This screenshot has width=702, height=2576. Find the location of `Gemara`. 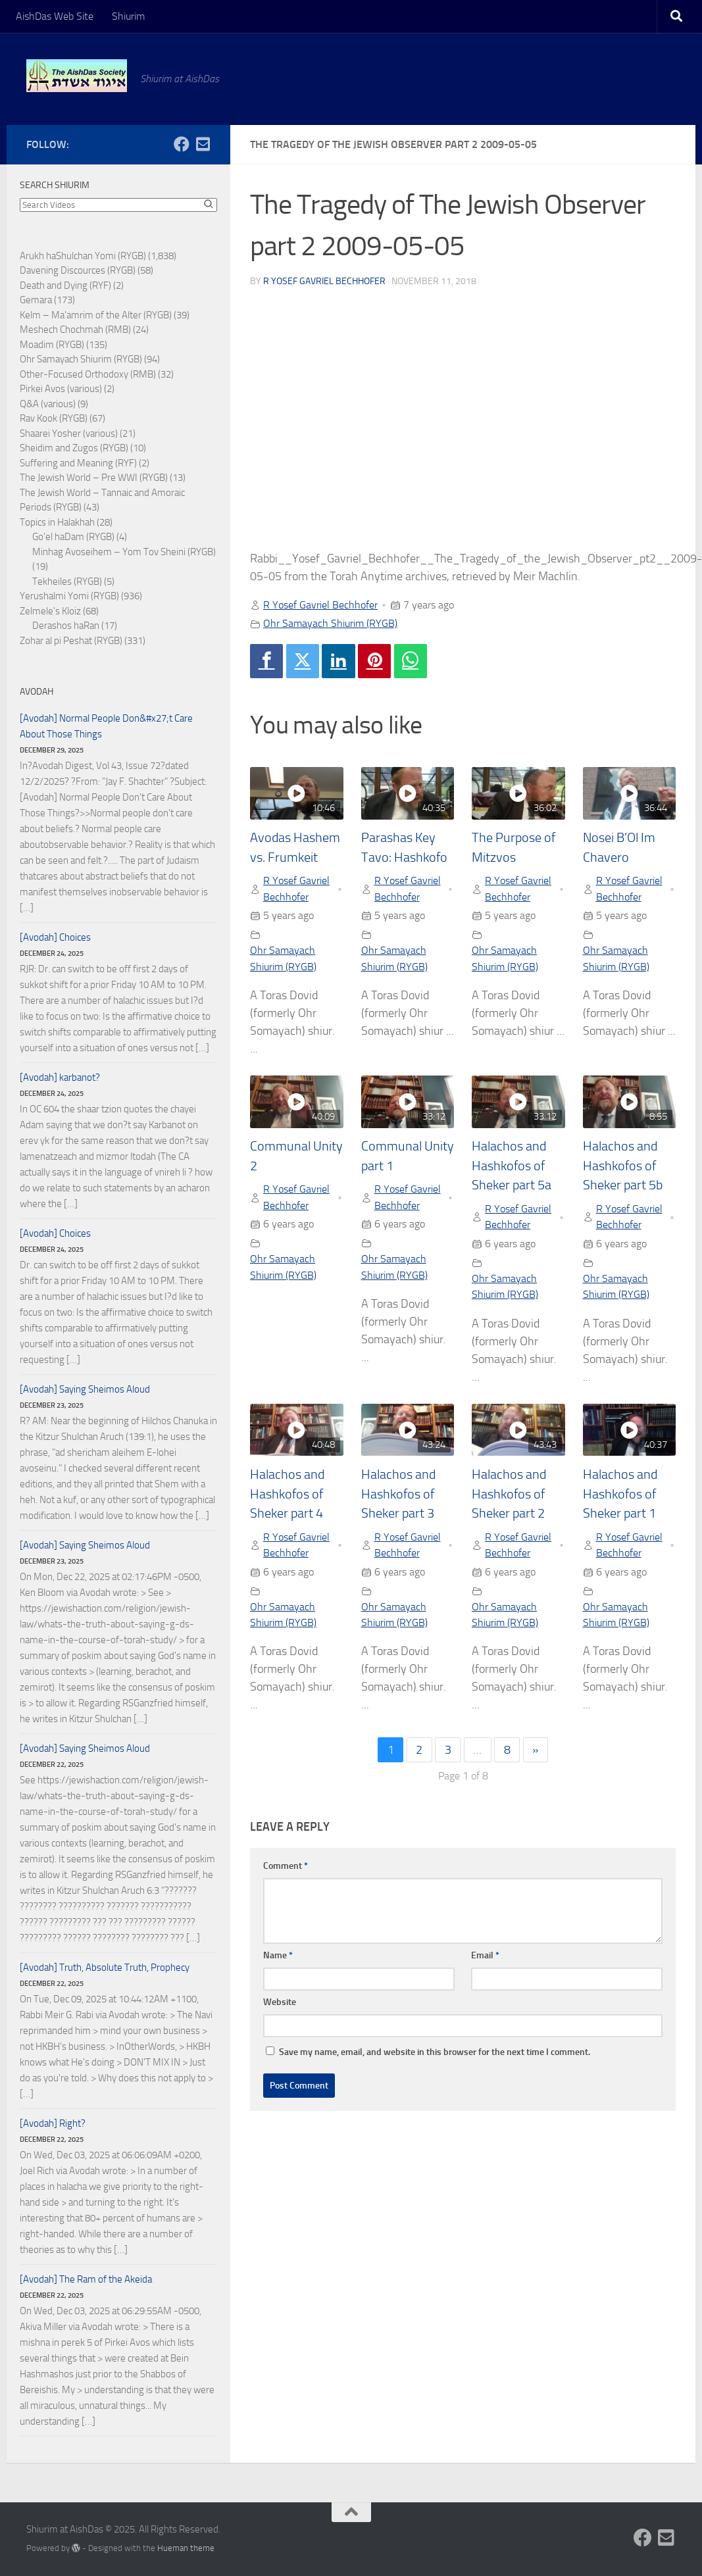

Gemara is located at coordinates (36, 300).